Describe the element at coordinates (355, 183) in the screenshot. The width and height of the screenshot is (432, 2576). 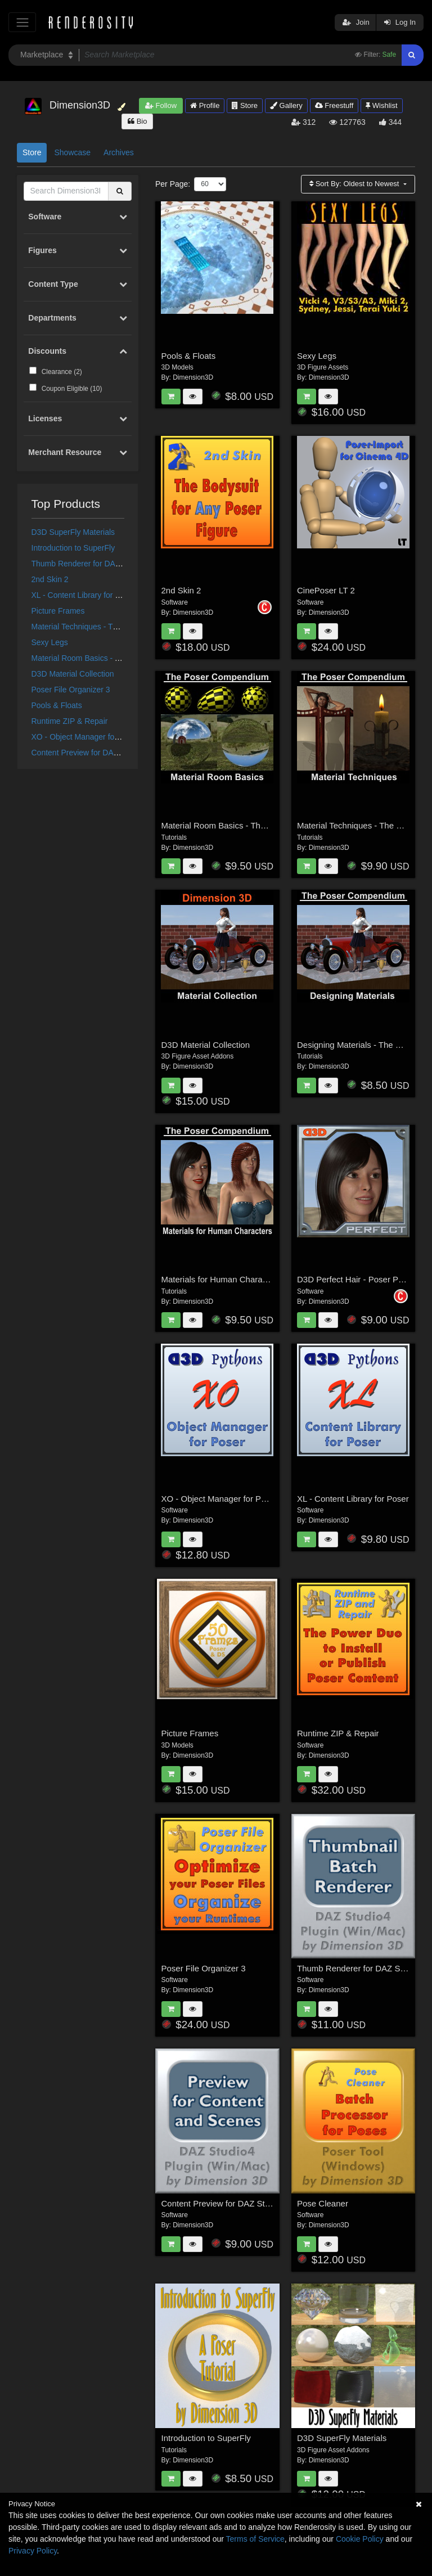
I see `Sort By:` at that location.